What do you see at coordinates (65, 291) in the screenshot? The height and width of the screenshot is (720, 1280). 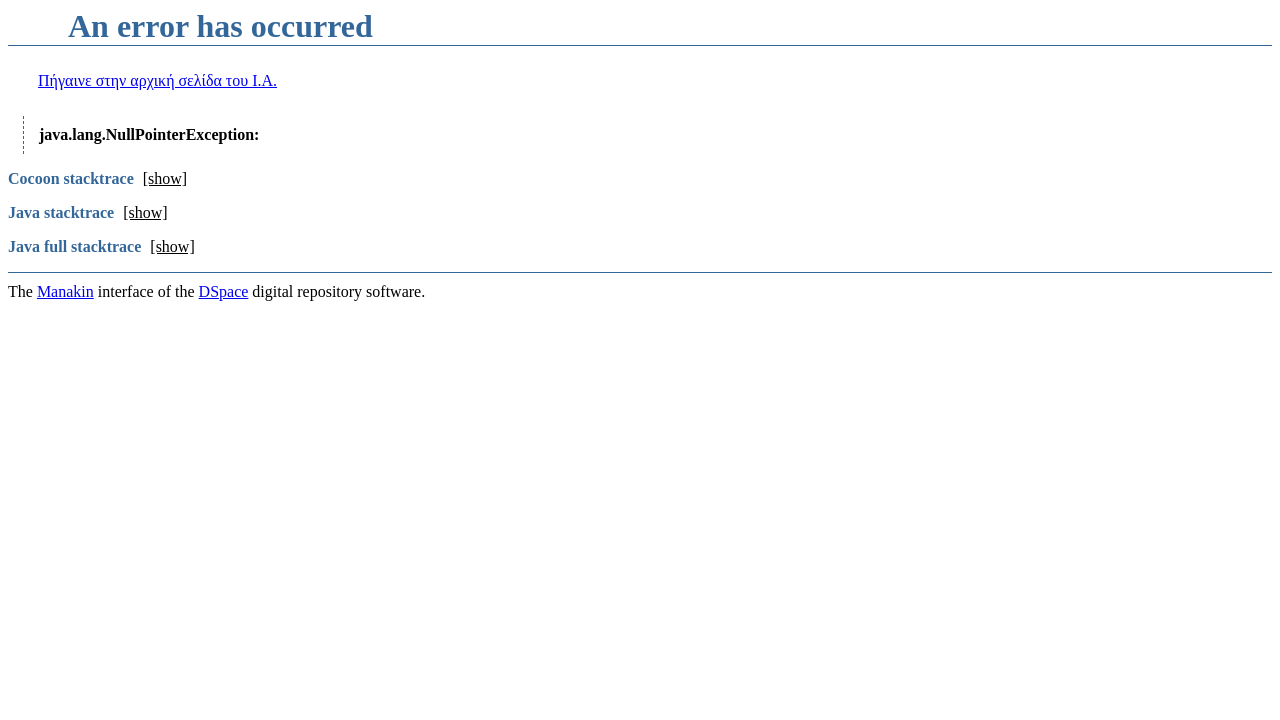 I see `Manakin` at bounding box center [65, 291].